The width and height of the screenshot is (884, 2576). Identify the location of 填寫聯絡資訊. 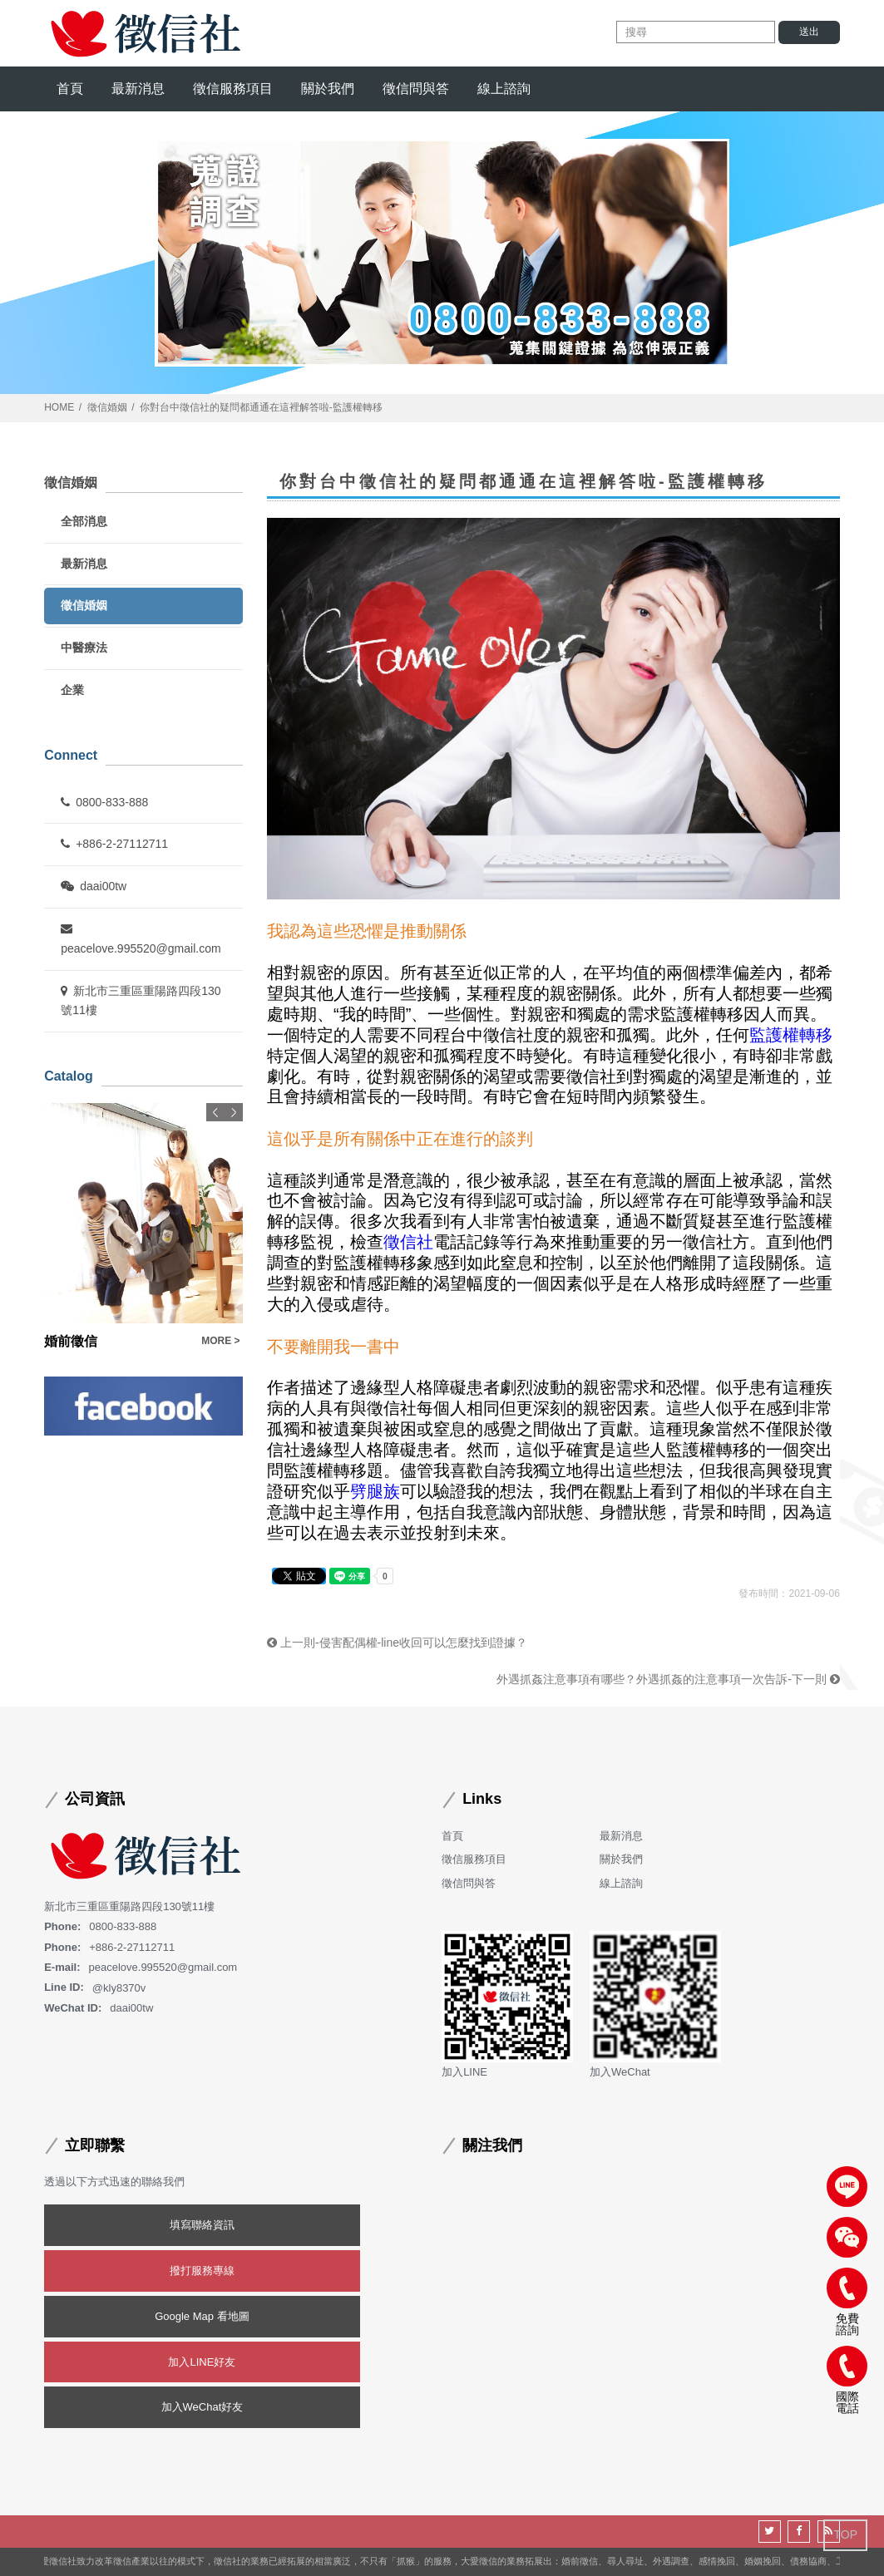
(202, 2225).